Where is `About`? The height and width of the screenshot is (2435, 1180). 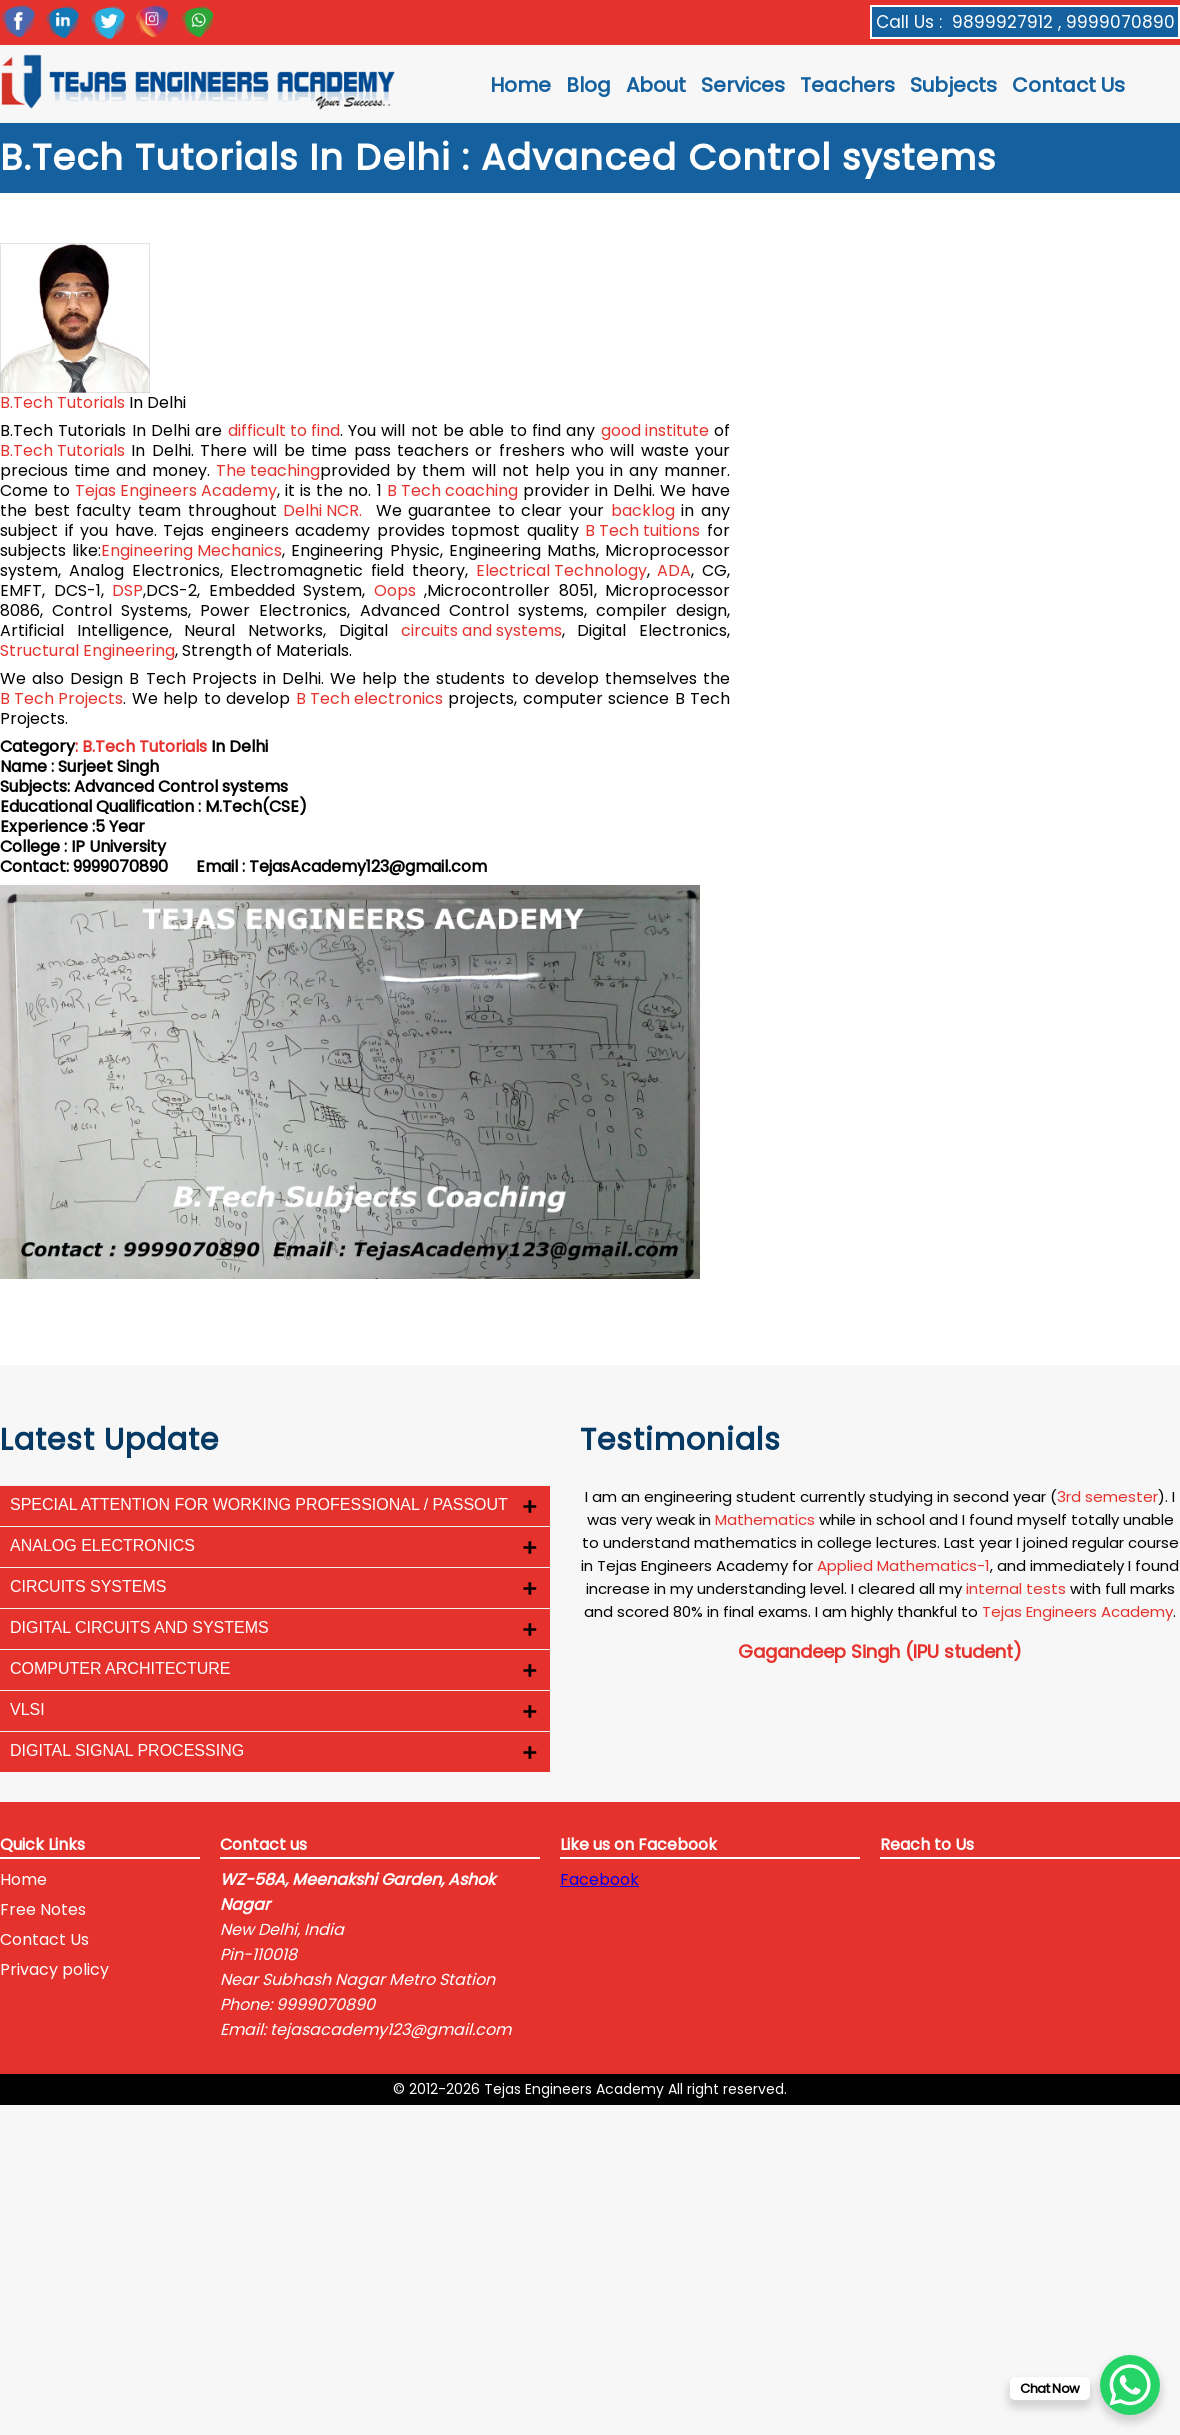
About is located at coordinates (656, 85).